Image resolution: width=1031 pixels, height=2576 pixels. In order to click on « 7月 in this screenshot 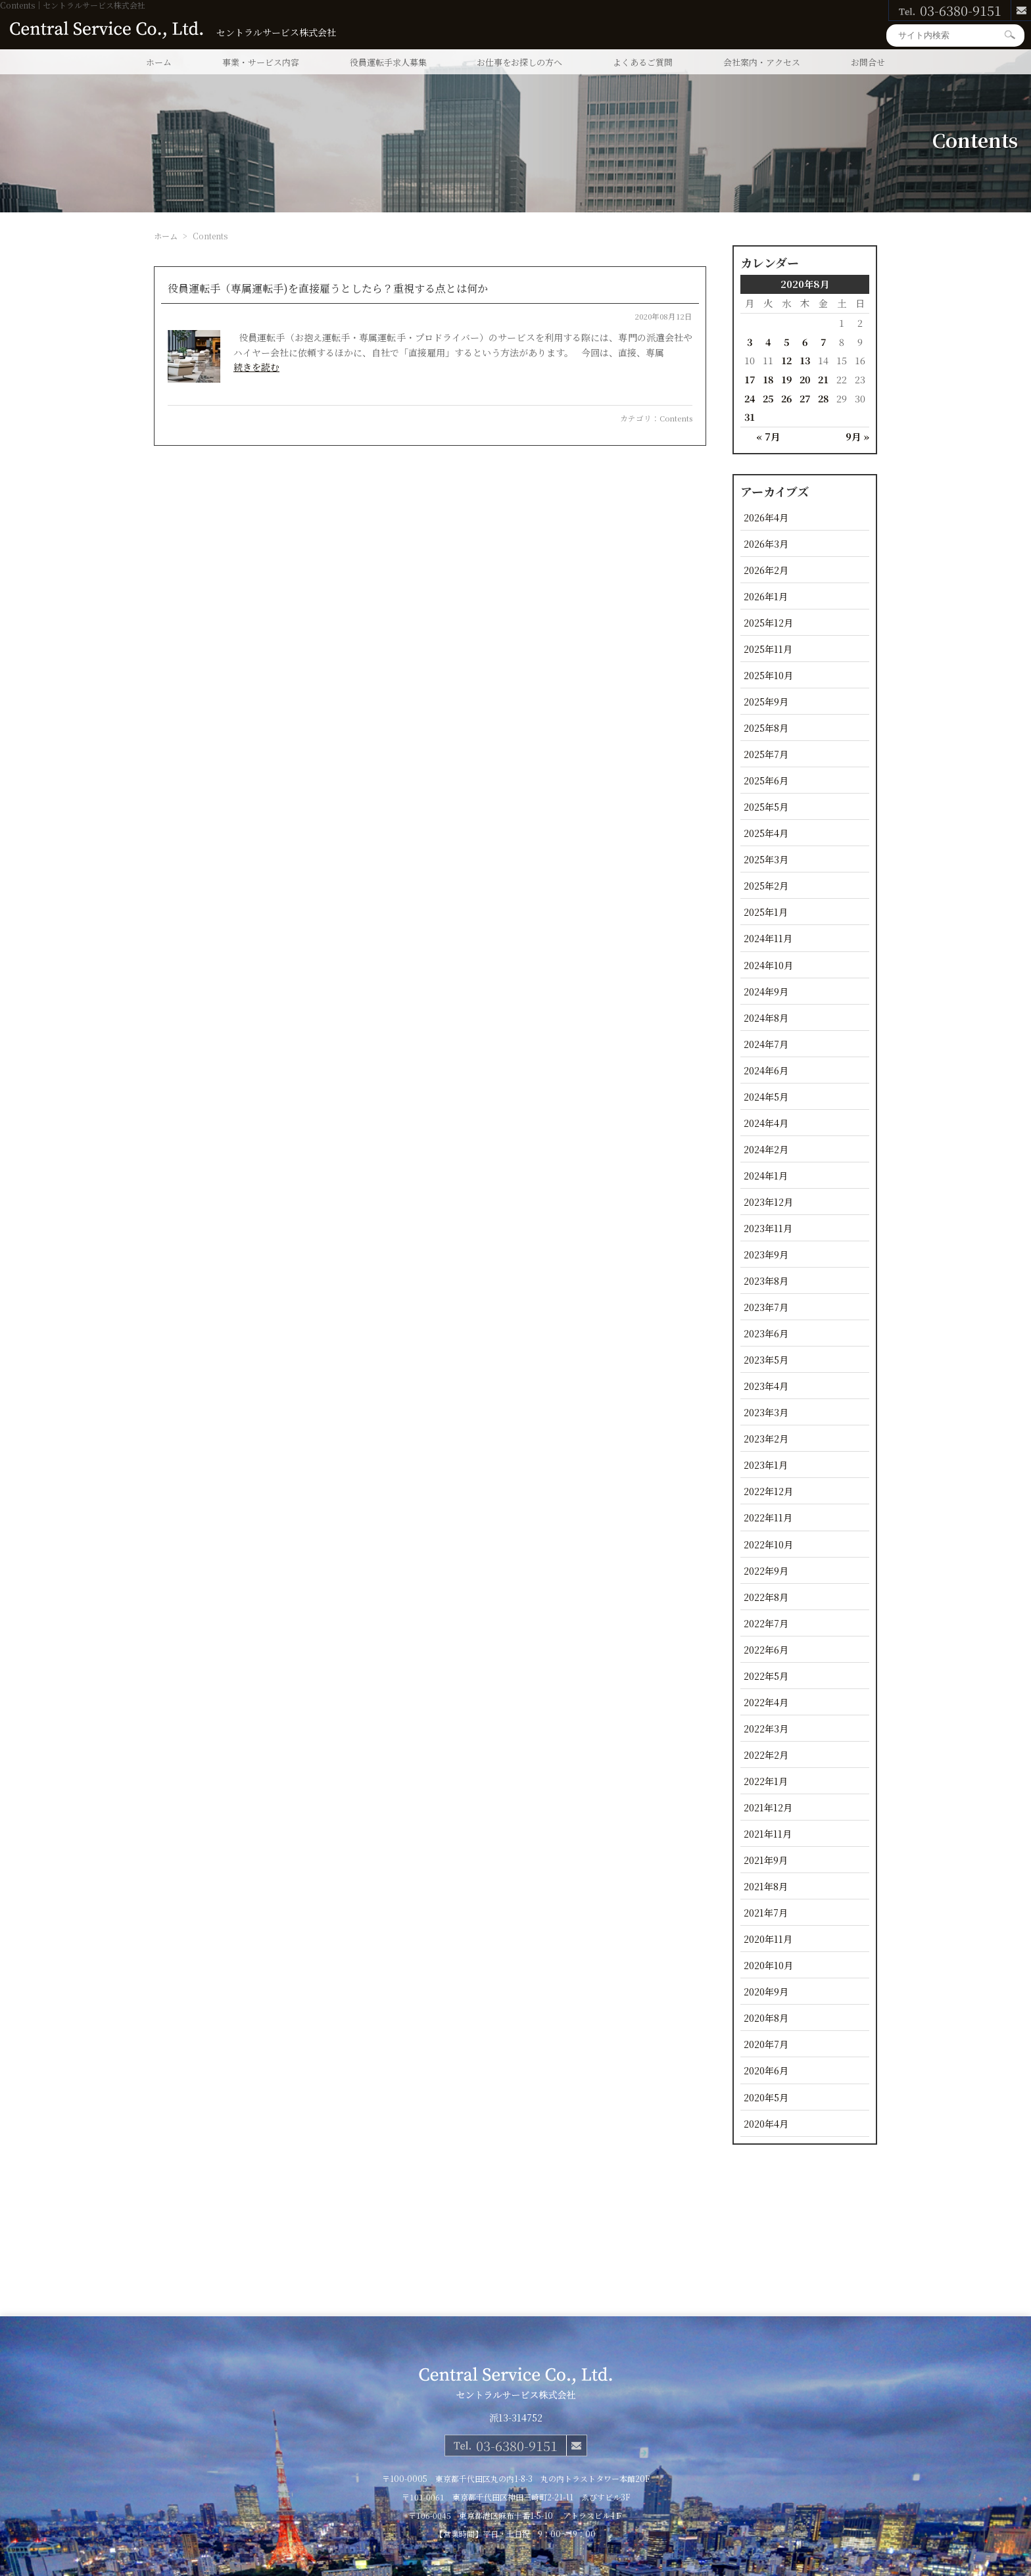, I will do `click(768, 436)`.